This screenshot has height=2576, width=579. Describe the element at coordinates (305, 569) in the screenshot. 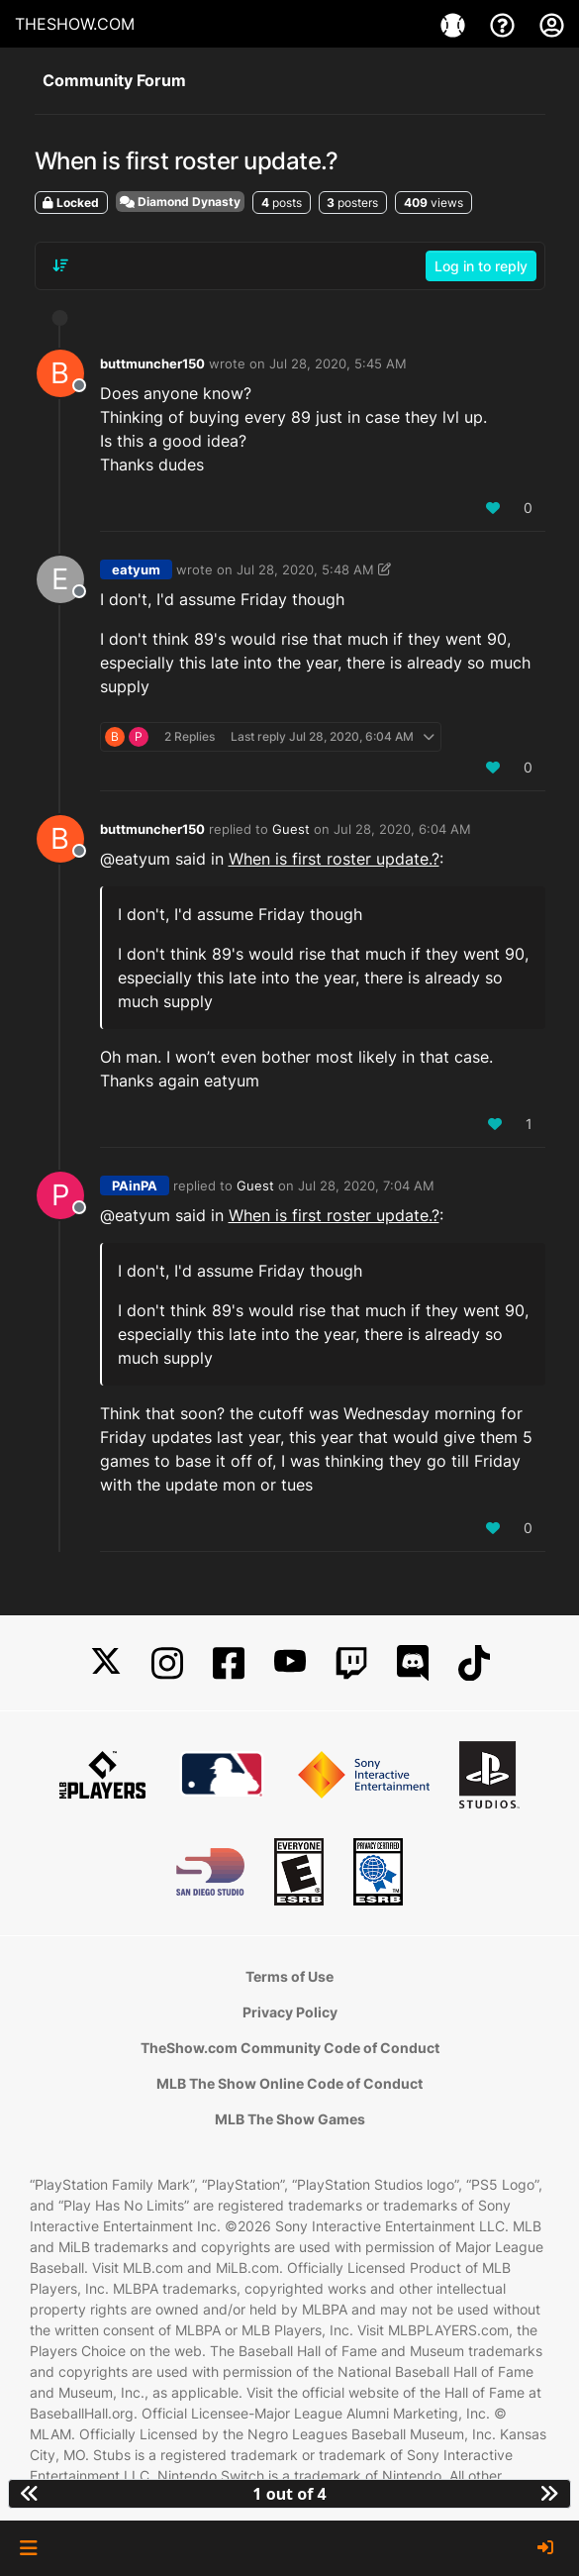

I see `Jul 28, 2020, 5:48 AM` at that location.